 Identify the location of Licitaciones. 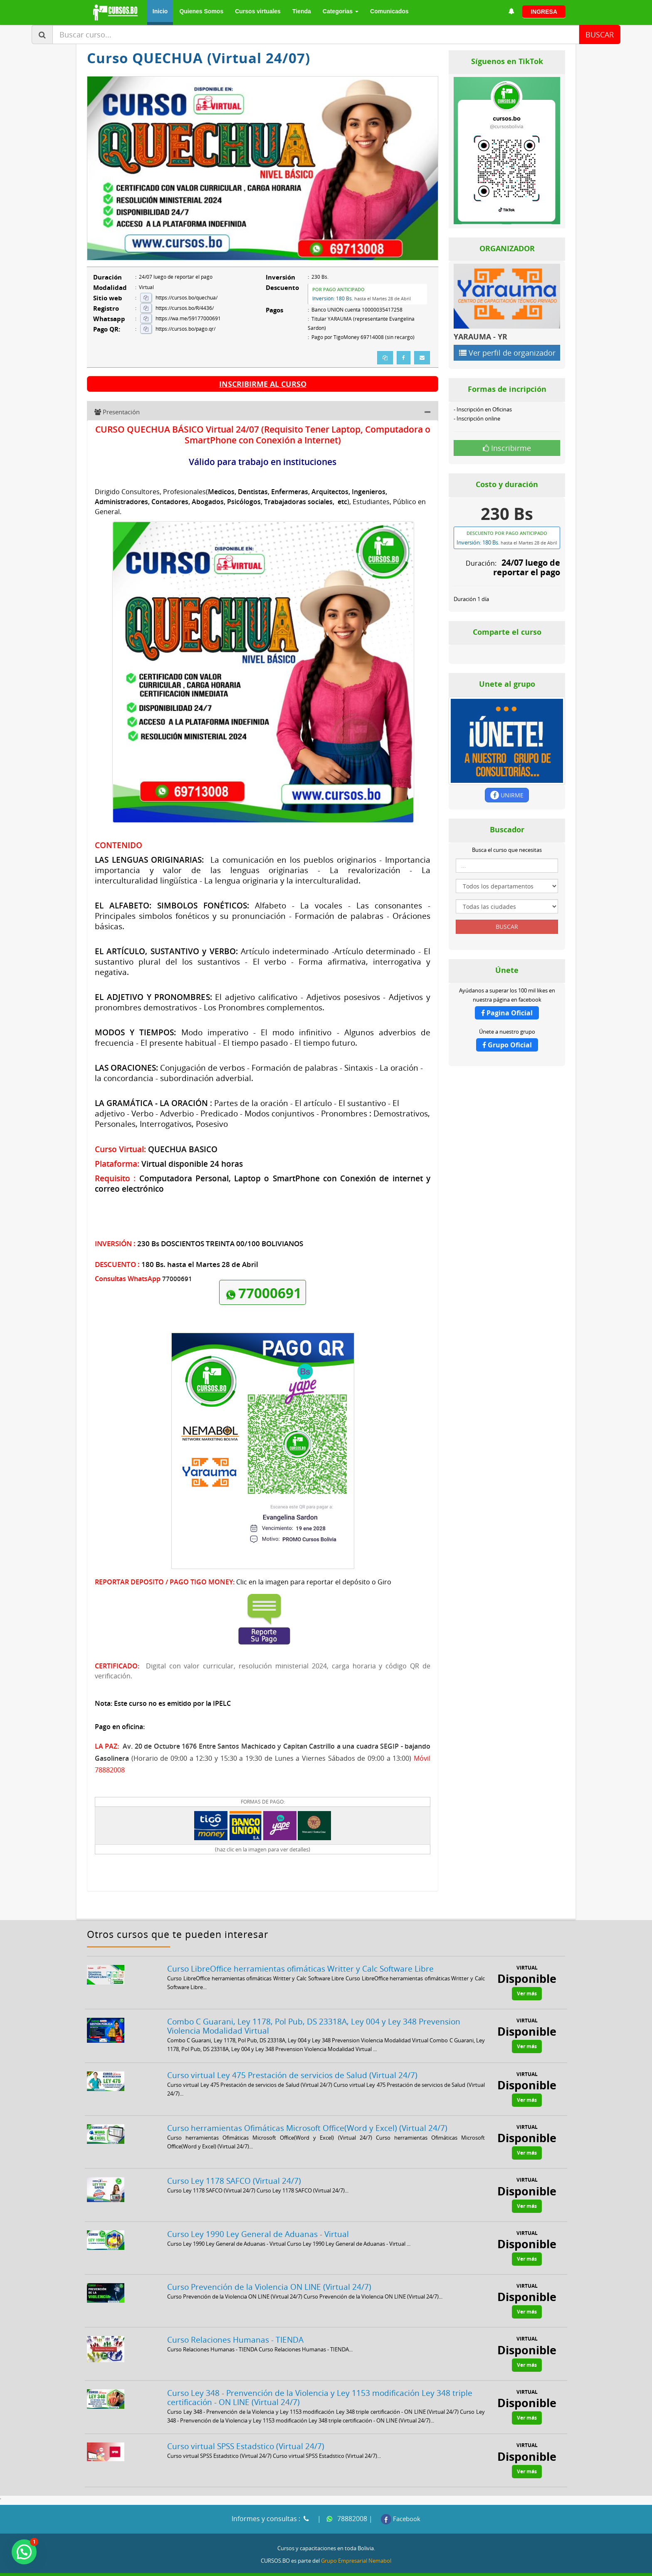
(370, 2564).